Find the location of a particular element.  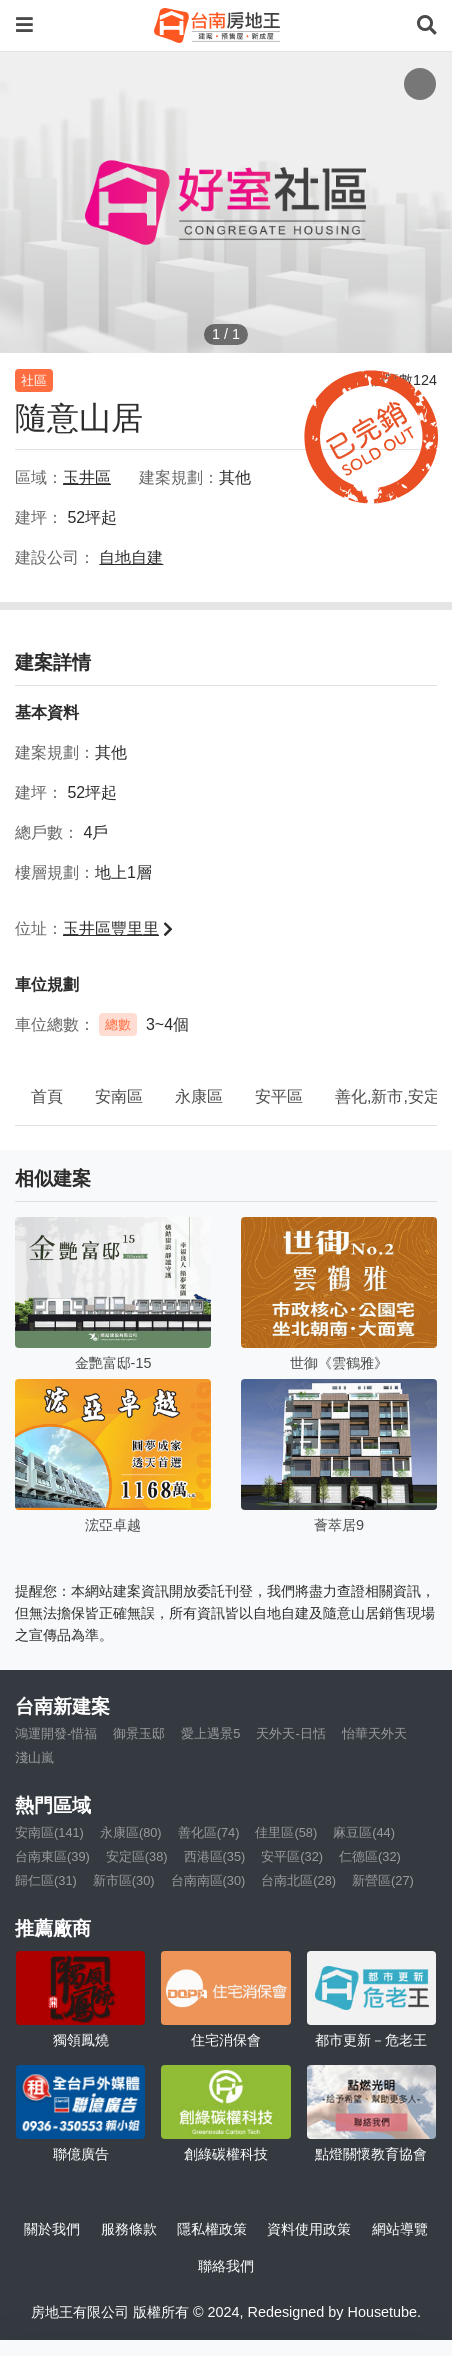

首頁 is located at coordinates (47, 1096).